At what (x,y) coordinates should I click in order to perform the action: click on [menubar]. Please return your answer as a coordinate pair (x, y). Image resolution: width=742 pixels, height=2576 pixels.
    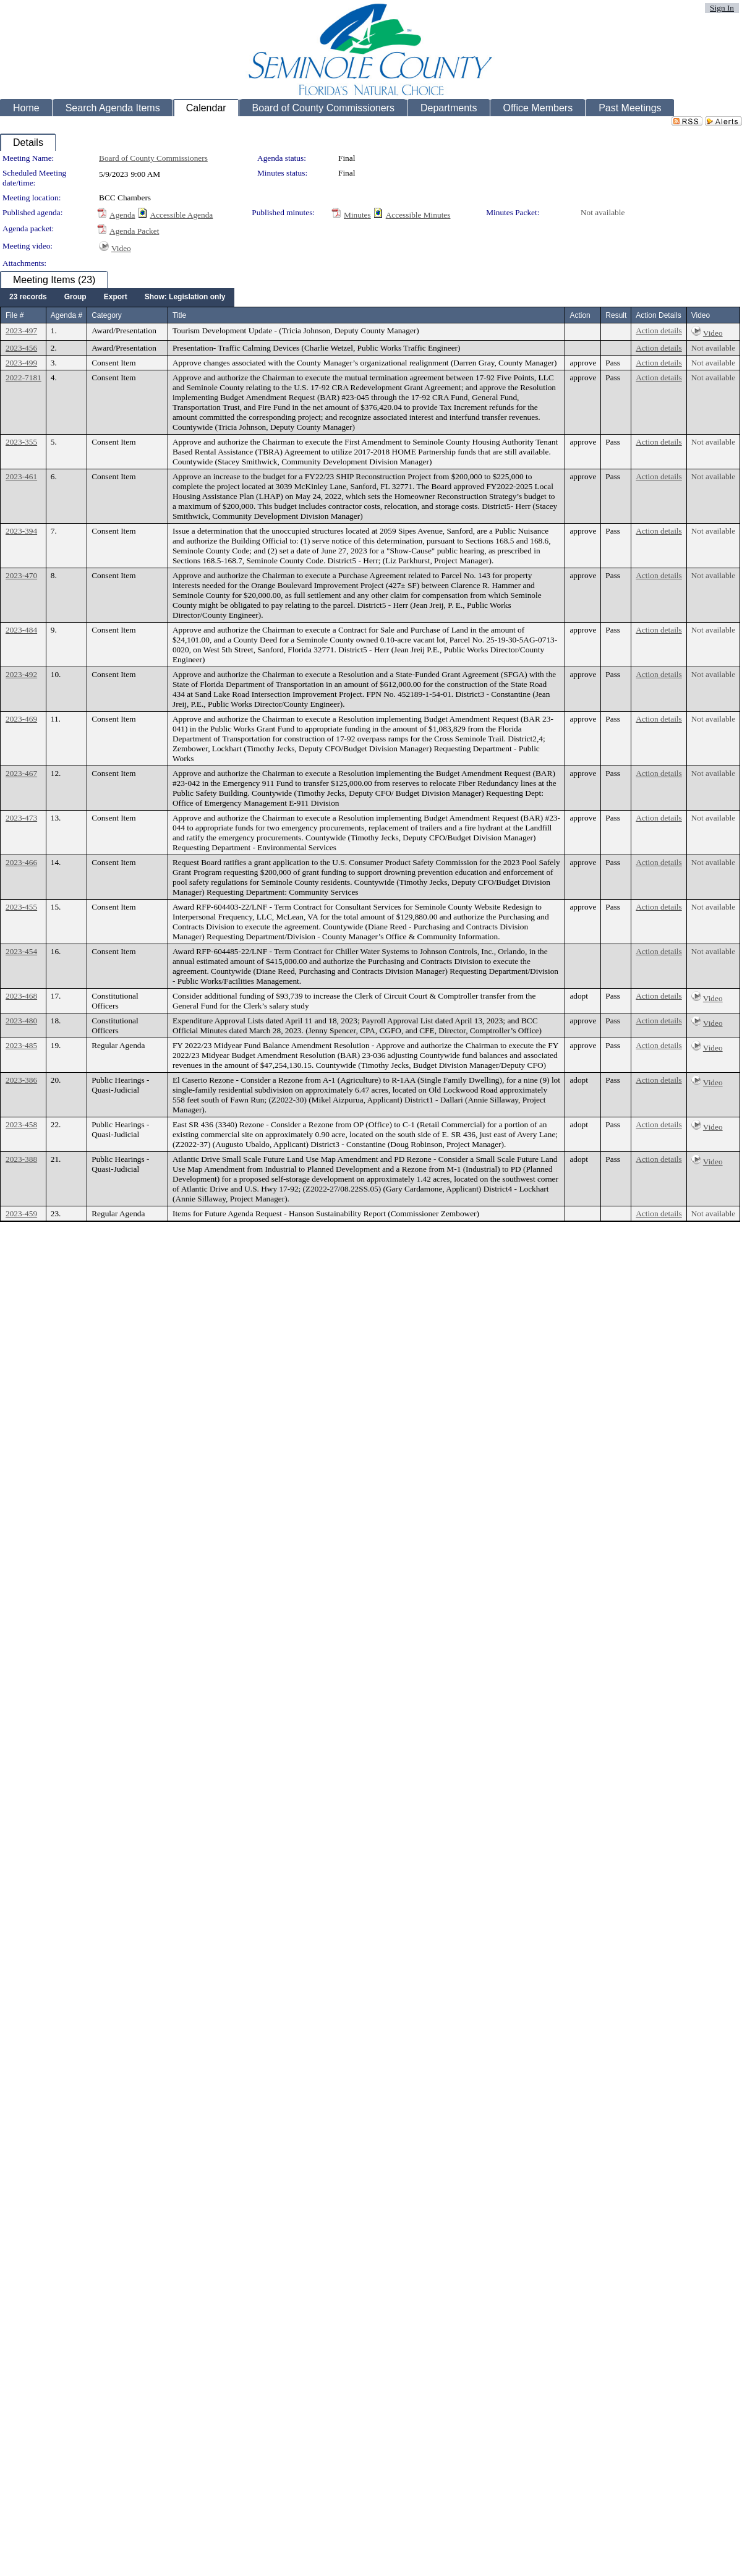
    Looking at the image, I should click on (117, 297).